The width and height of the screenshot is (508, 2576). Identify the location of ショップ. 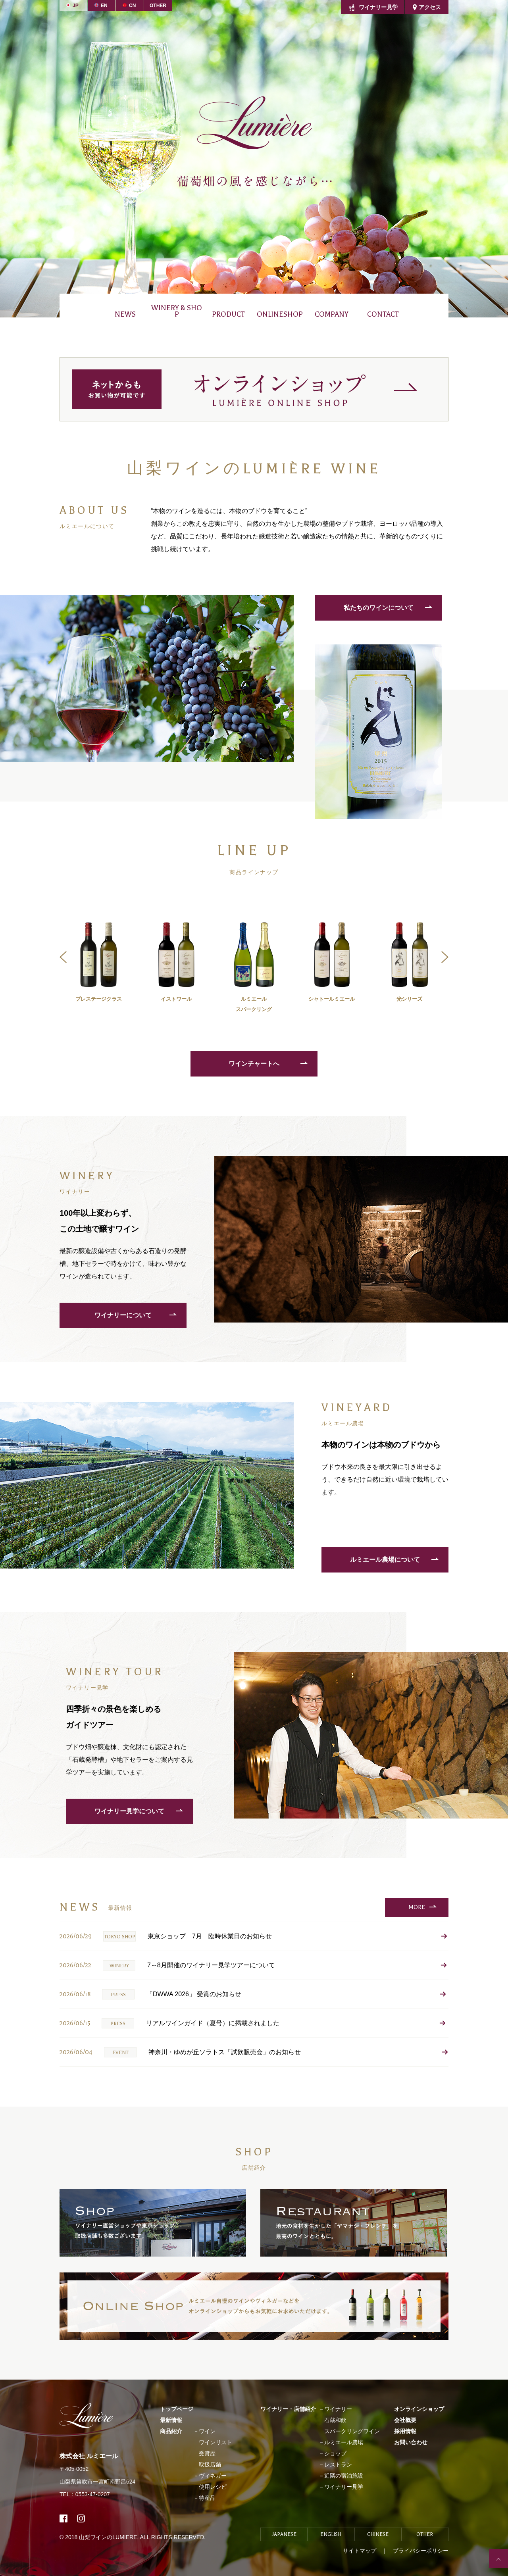
(335, 2453).